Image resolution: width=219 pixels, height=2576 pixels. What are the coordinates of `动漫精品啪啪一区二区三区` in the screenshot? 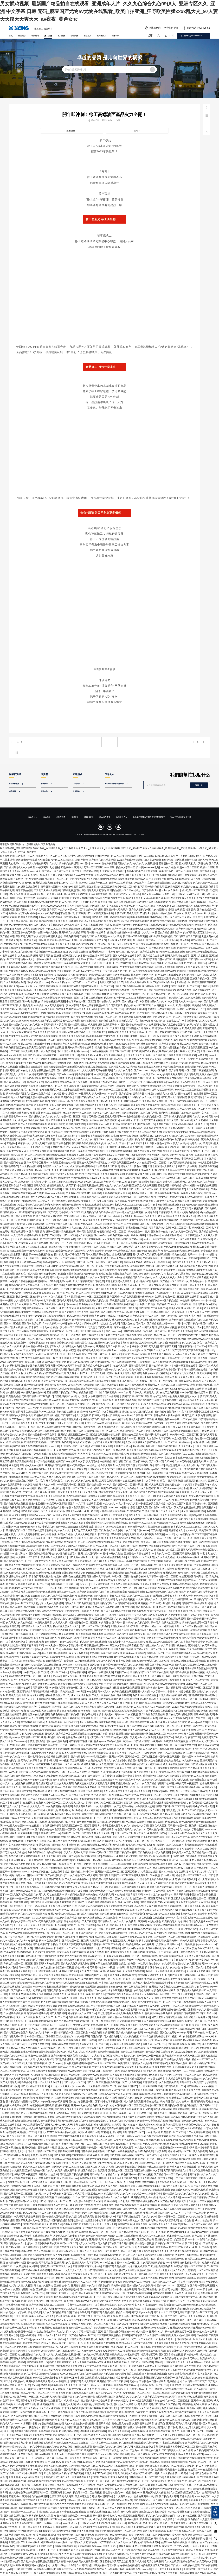 It's located at (83, 1612).